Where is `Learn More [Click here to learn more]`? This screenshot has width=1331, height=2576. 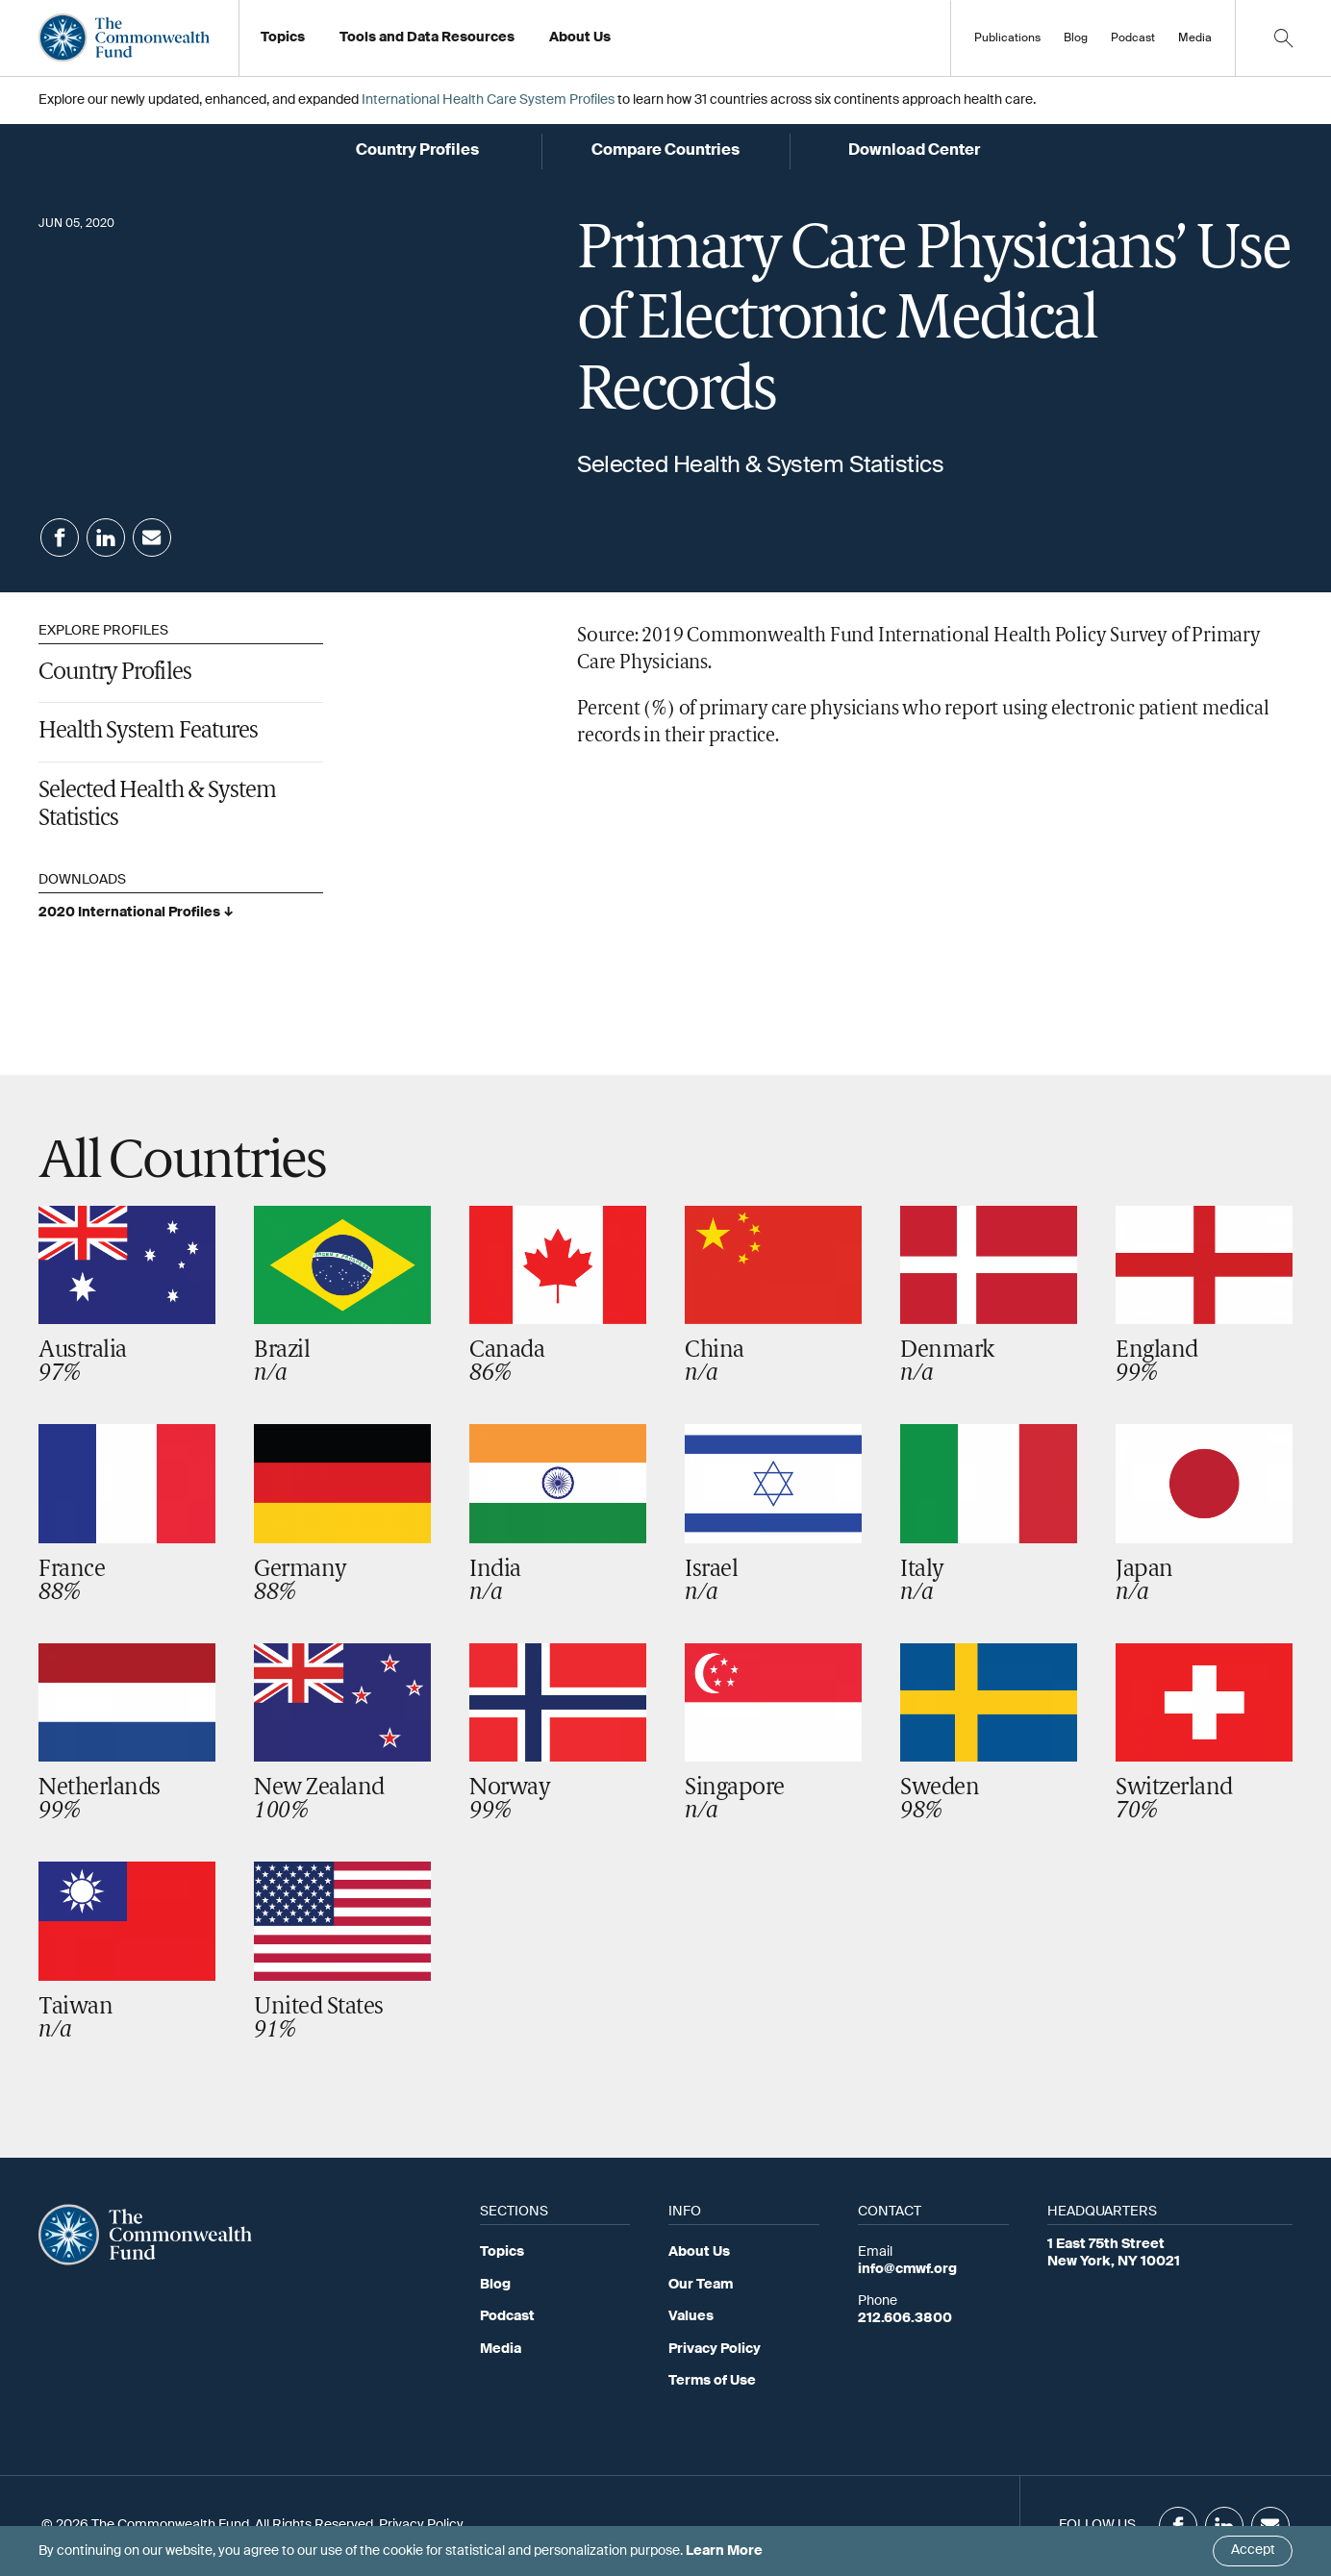
Learn More [Click here to learn more] is located at coordinates (724, 2551).